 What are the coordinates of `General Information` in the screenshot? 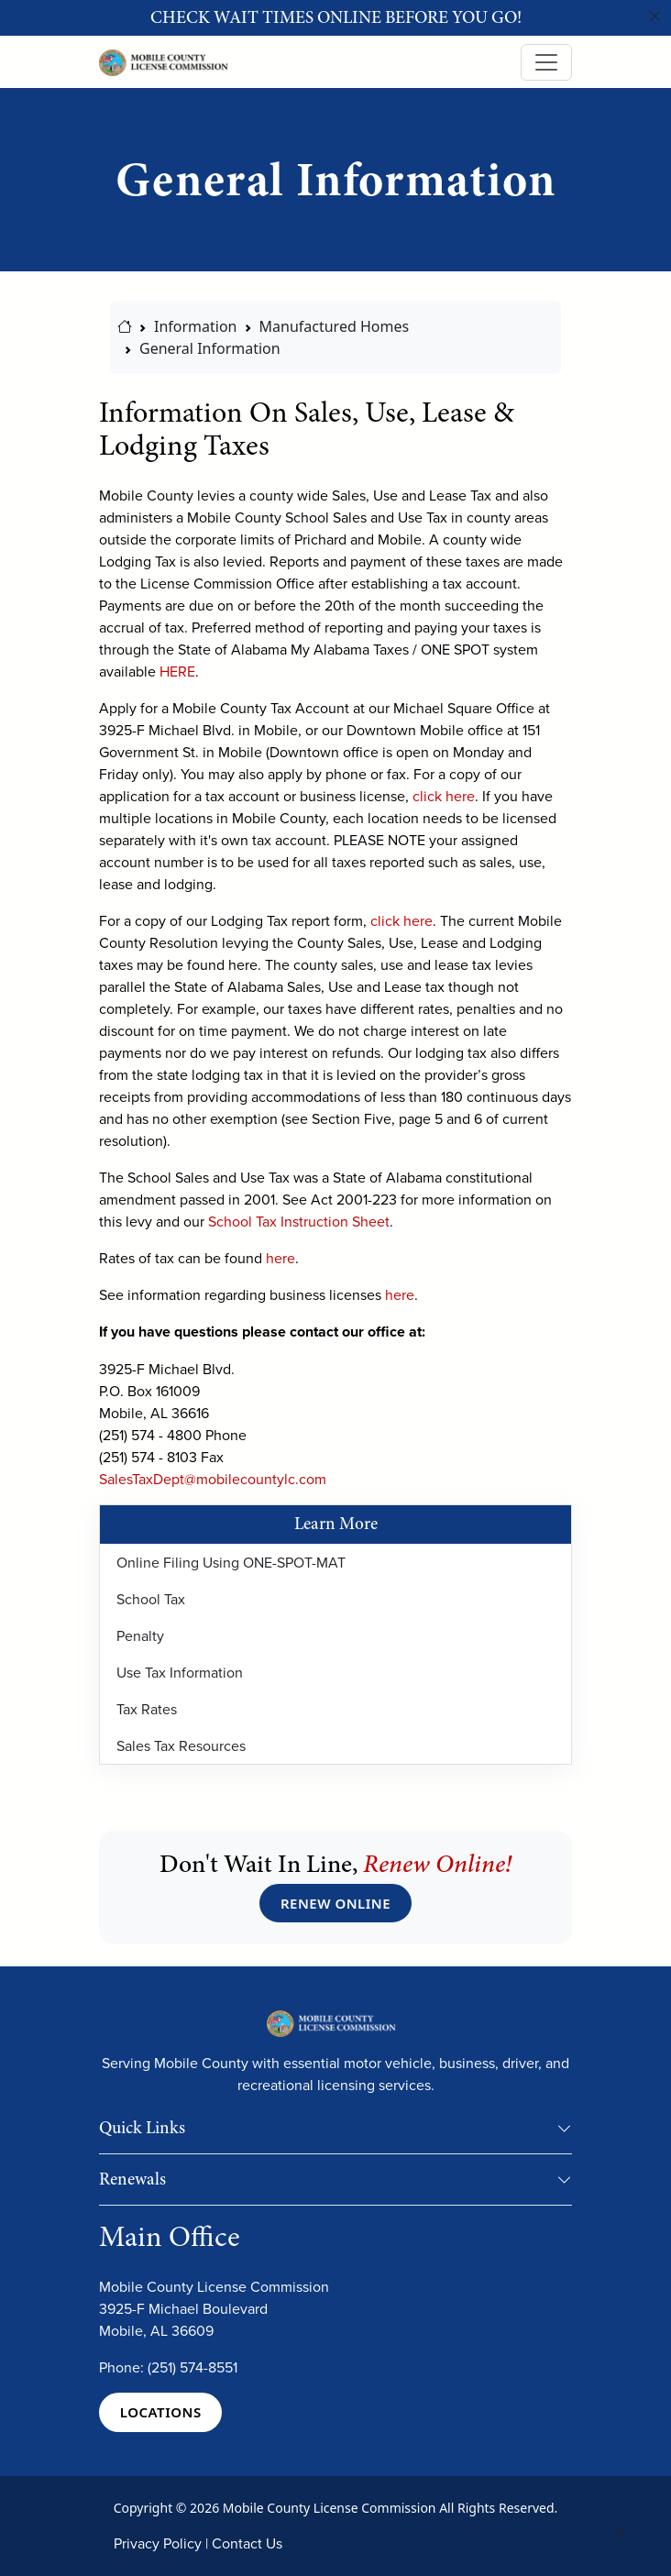 It's located at (209, 348).